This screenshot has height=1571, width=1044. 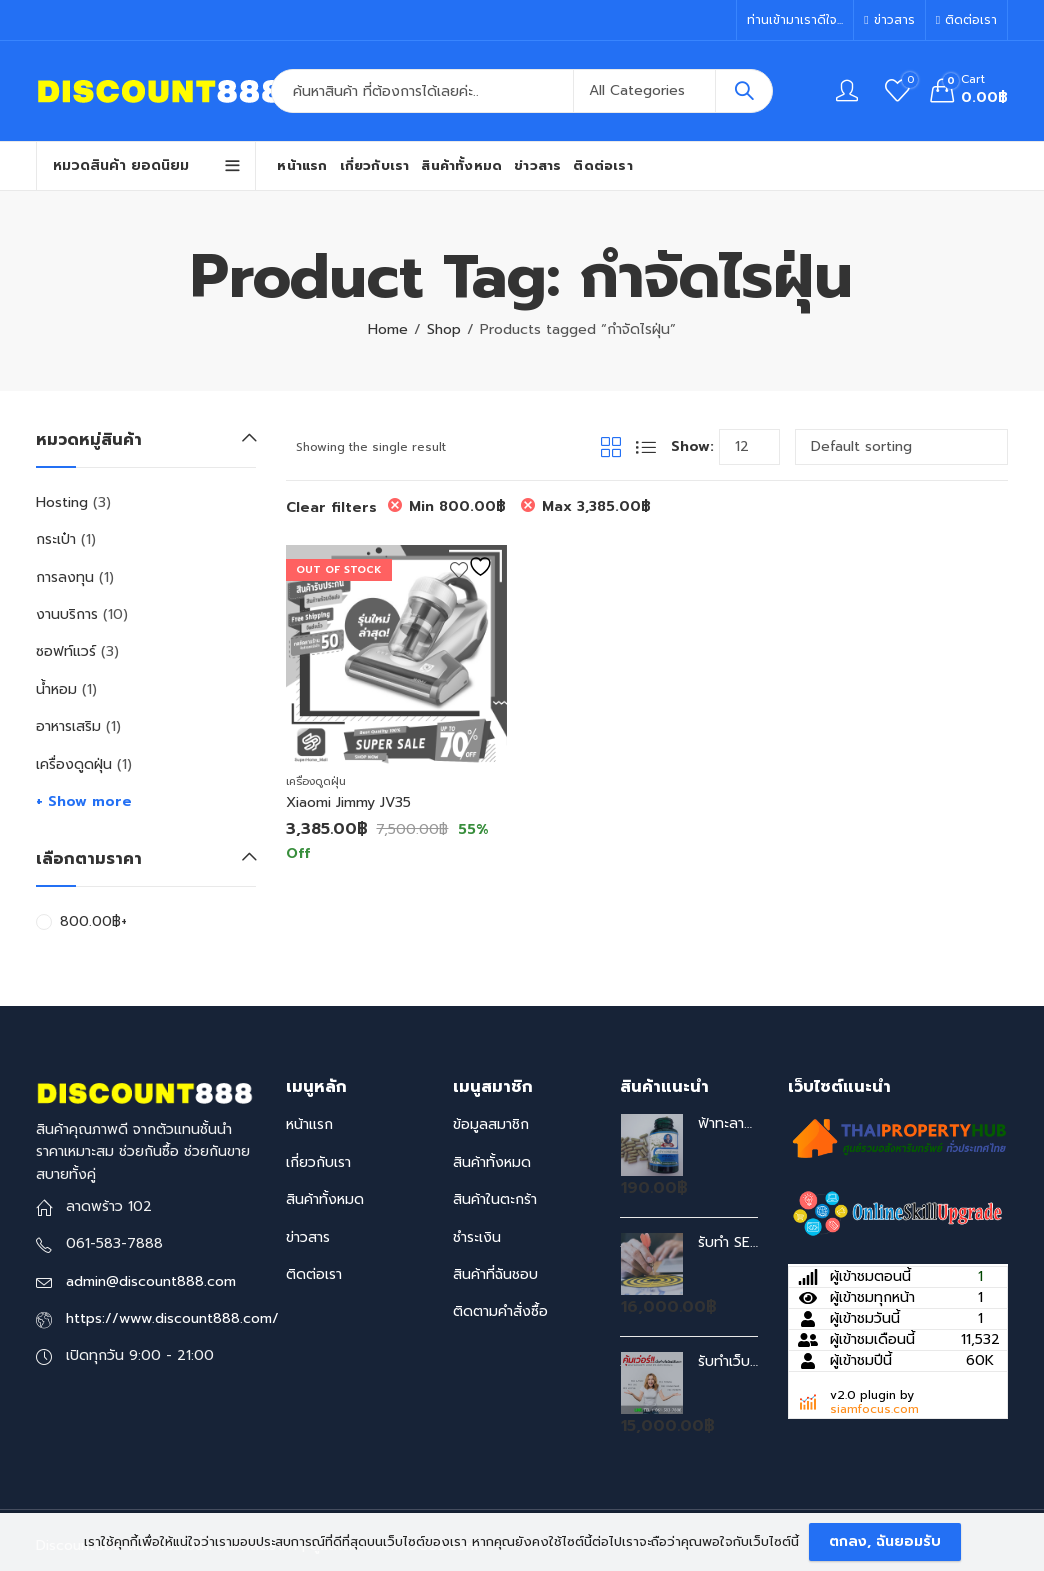 I want to click on + Show more, so click(x=84, y=801).